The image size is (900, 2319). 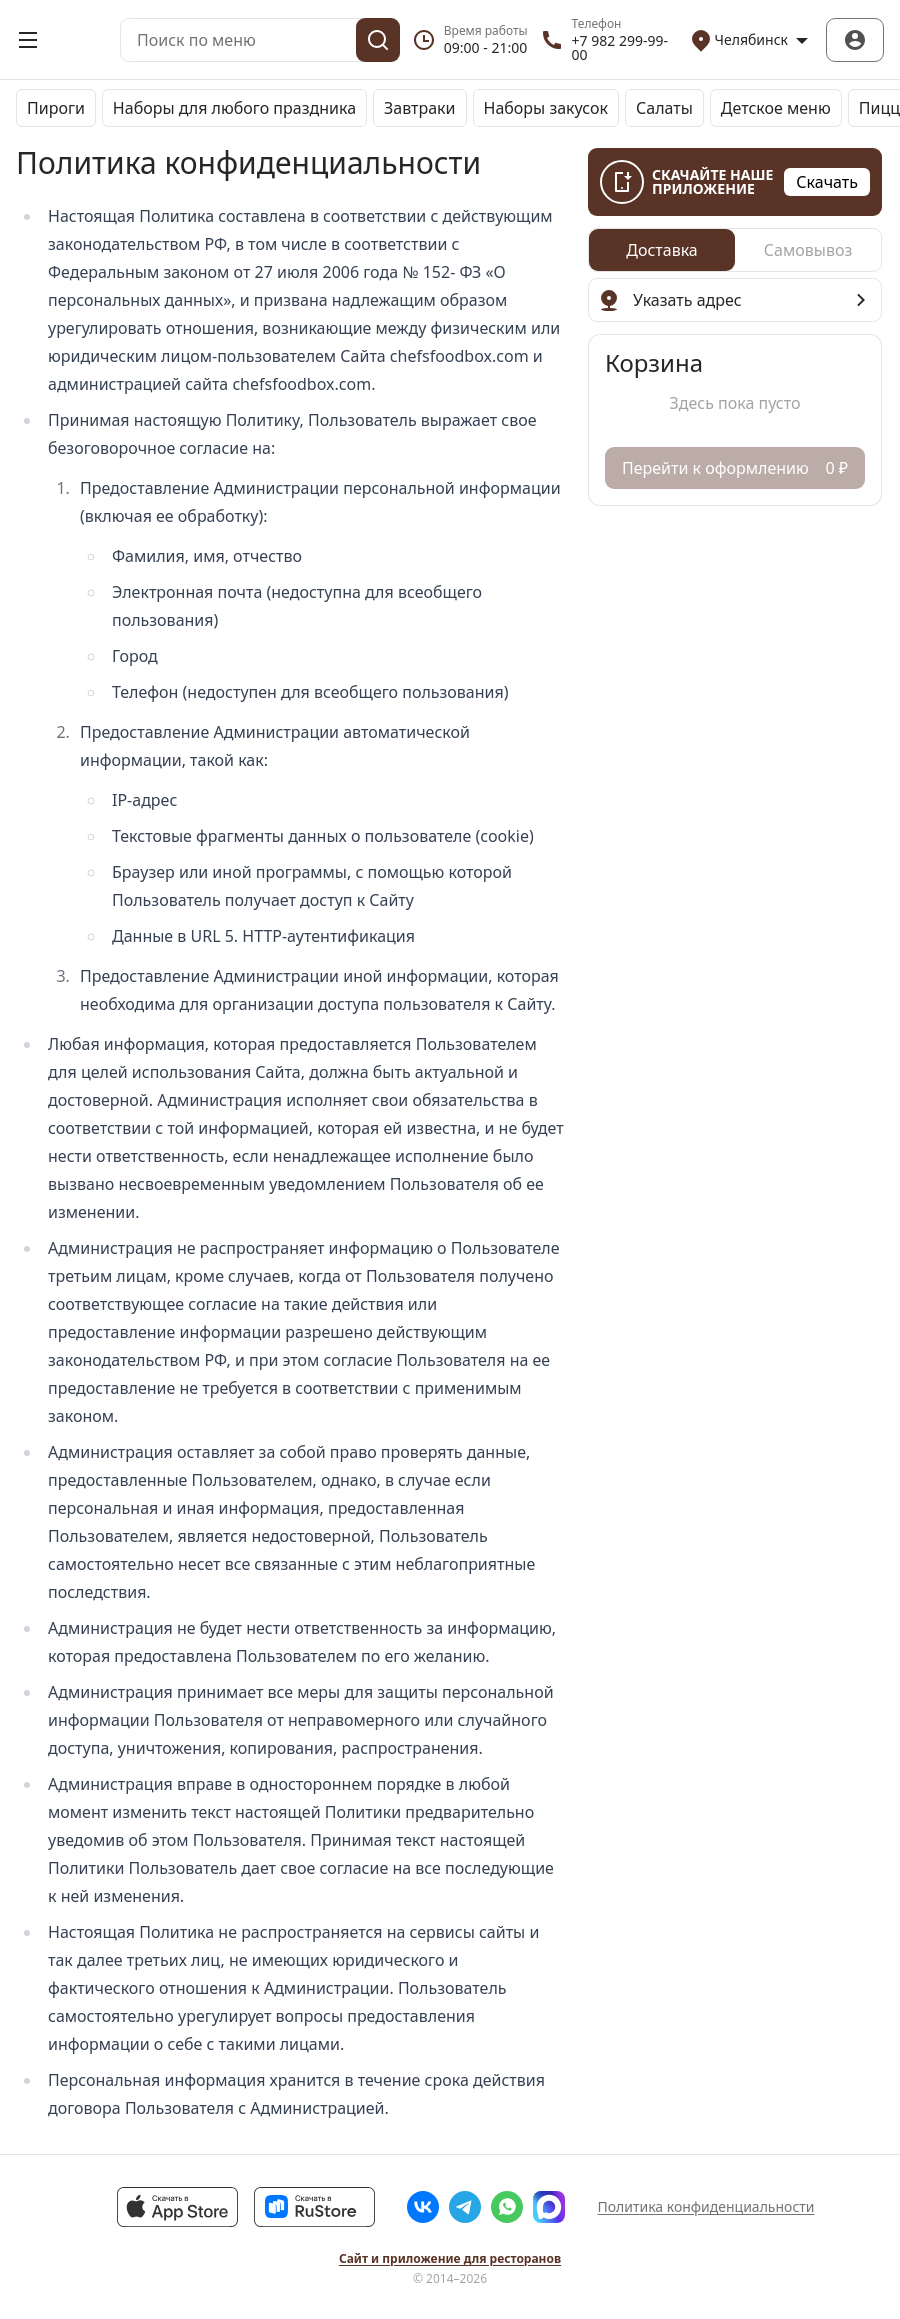 What do you see at coordinates (546, 108) in the screenshot?
I see `Наборы закусок` at bounding box center [546, 108].